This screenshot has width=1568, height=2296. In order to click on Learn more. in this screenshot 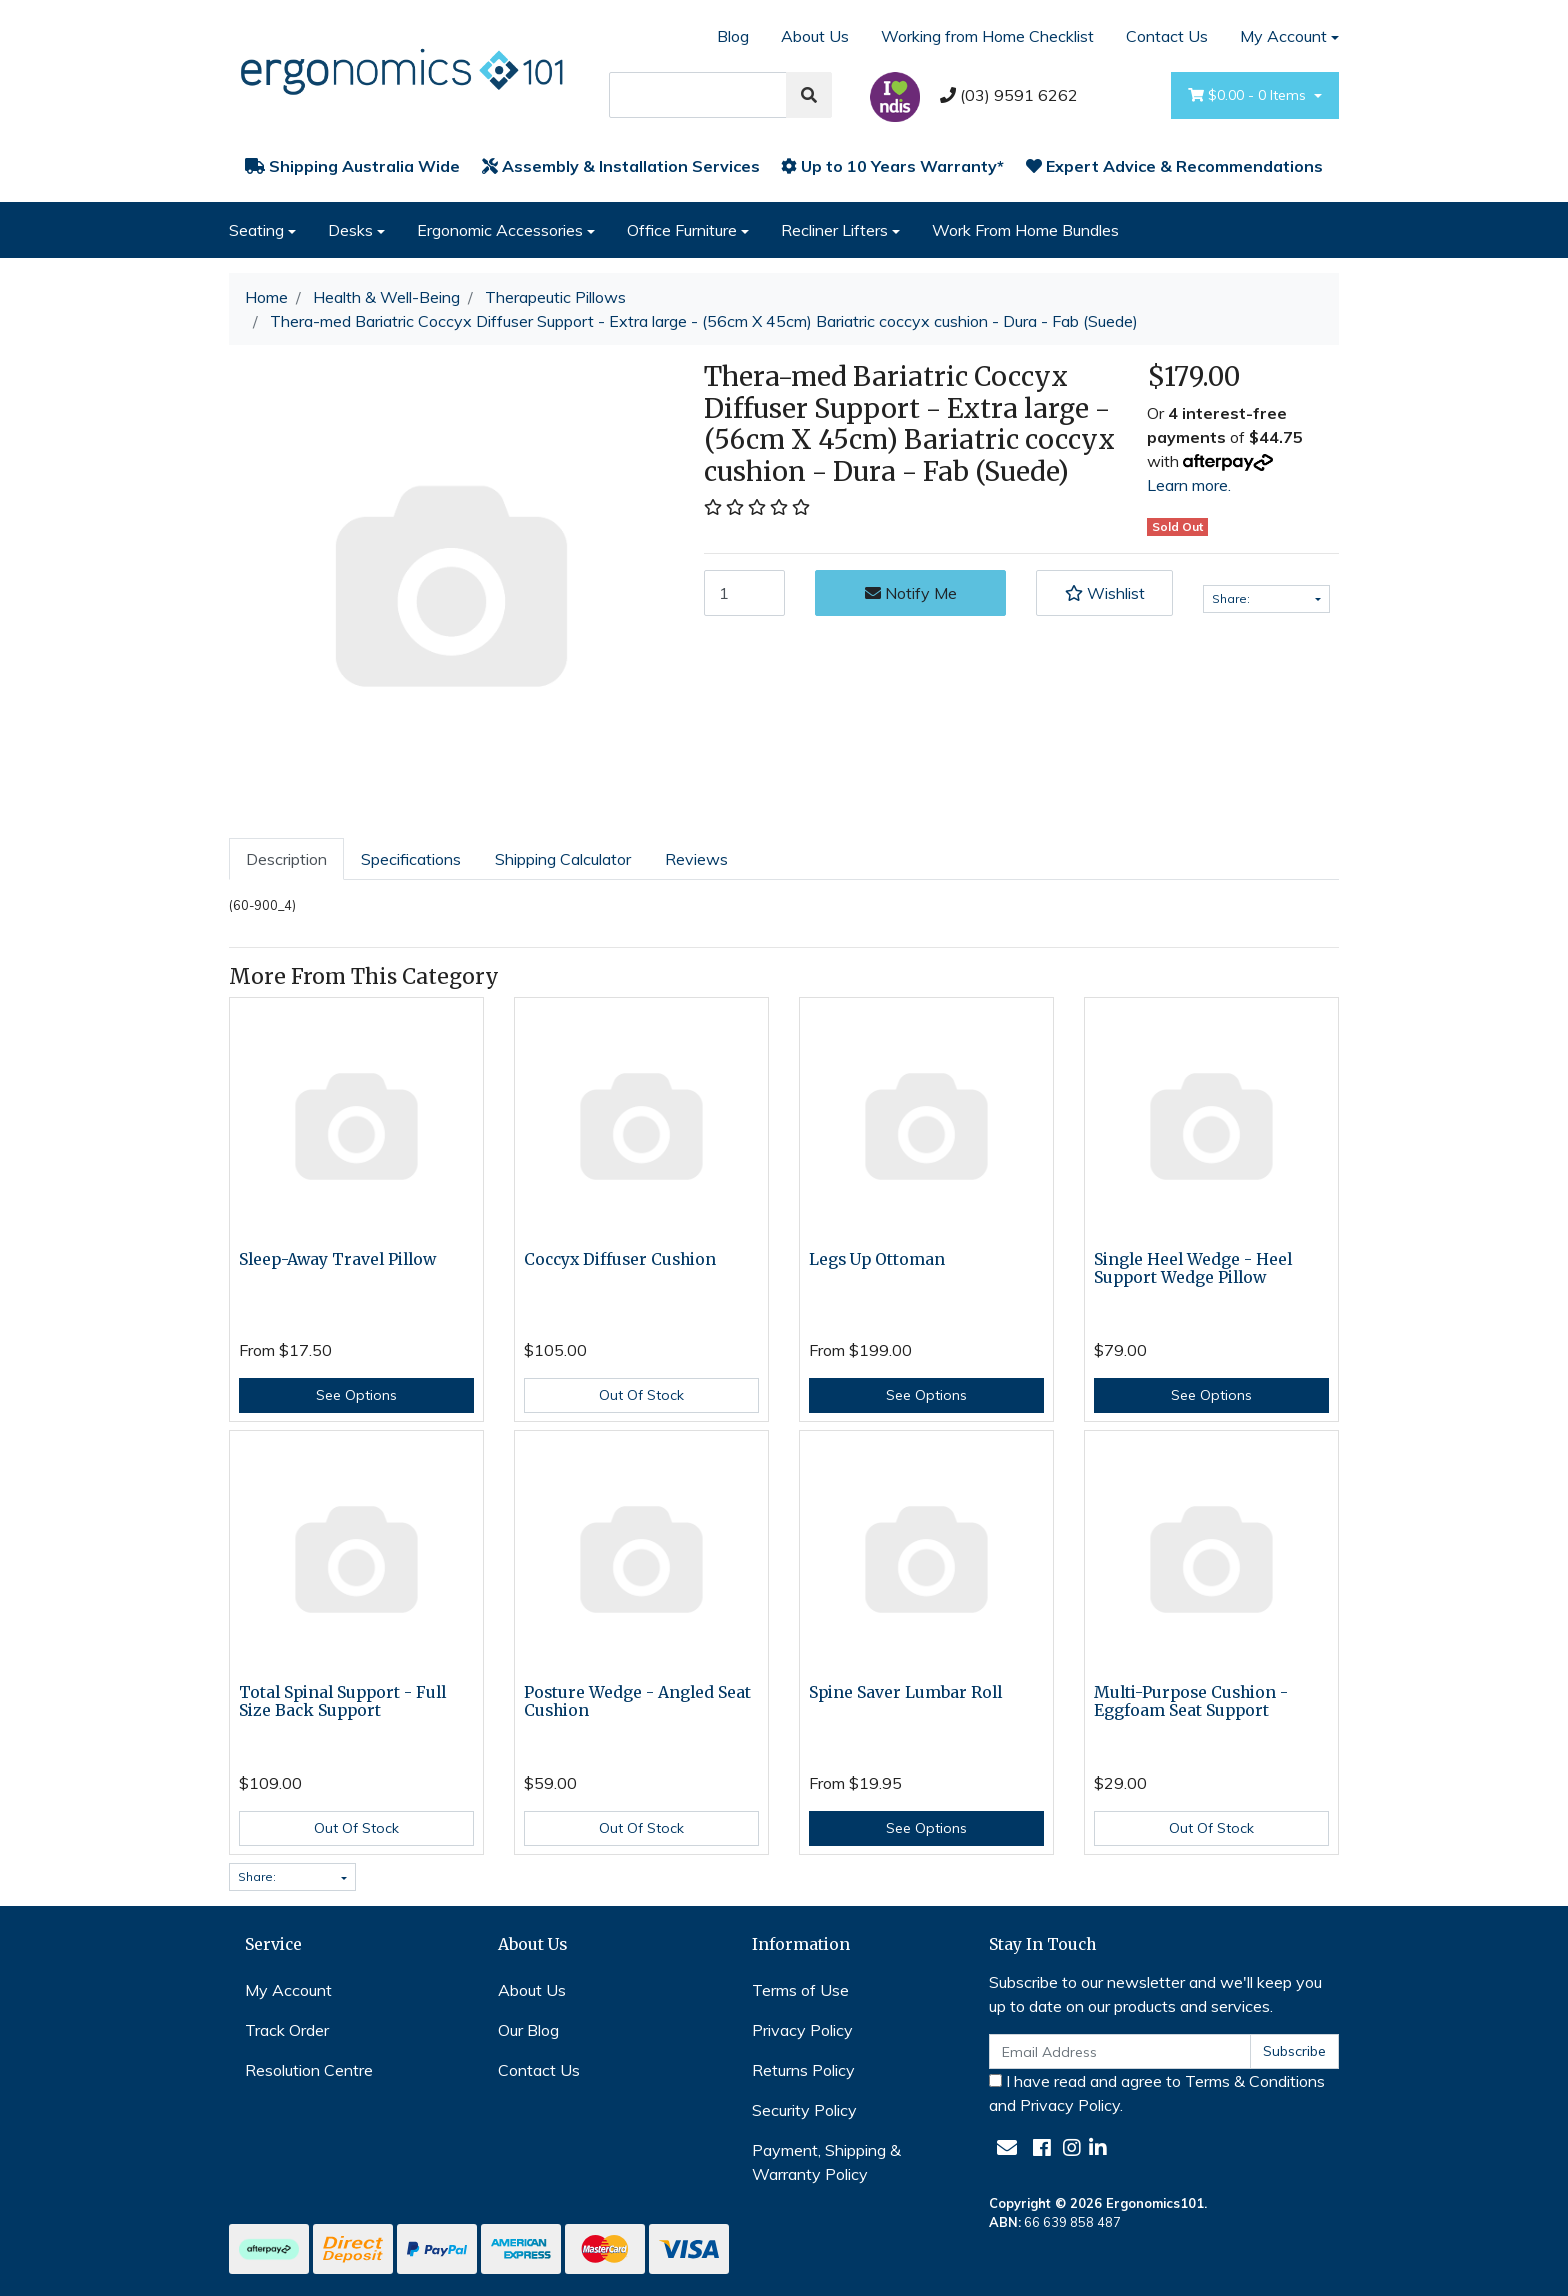, I will do `click(1189, 485)`.